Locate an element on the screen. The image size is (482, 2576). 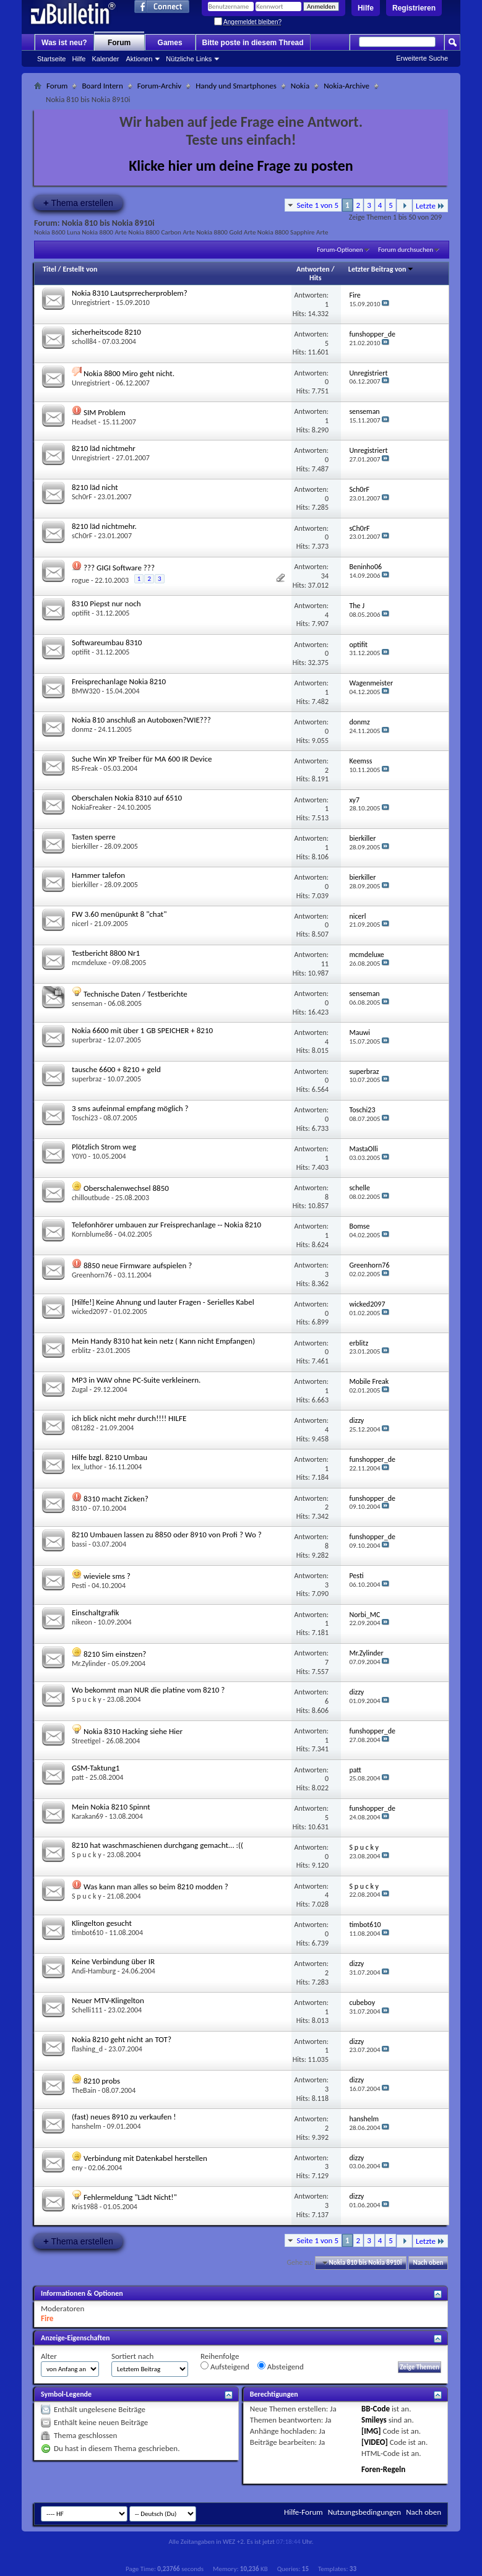
nicerl is located at coordinates (80, 923).